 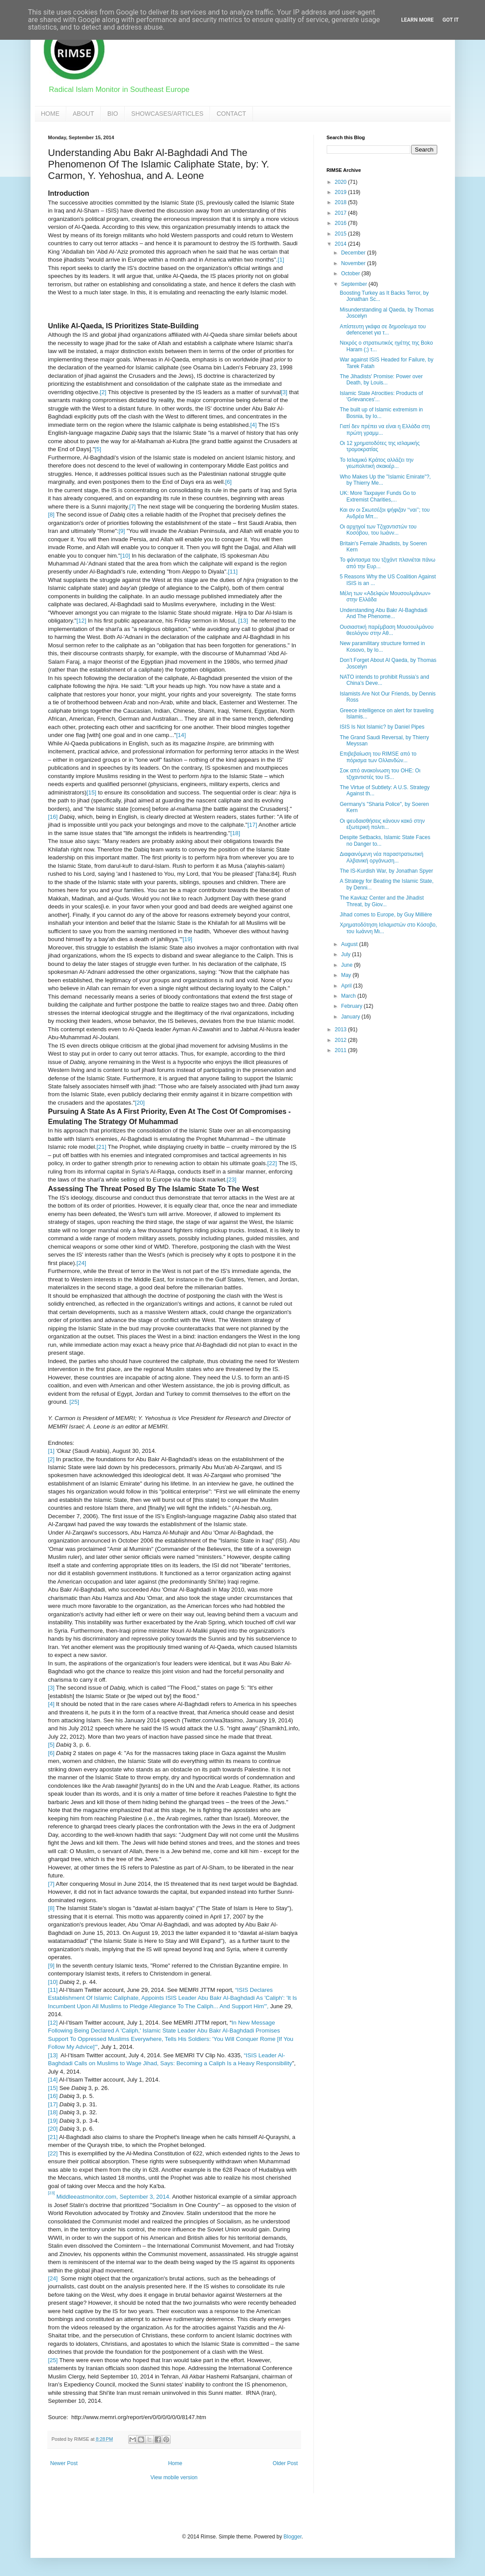 What do you see at coordinates (101, 1147) in the screenshot?
I see `[21]` at bounding box center [101, 1147].